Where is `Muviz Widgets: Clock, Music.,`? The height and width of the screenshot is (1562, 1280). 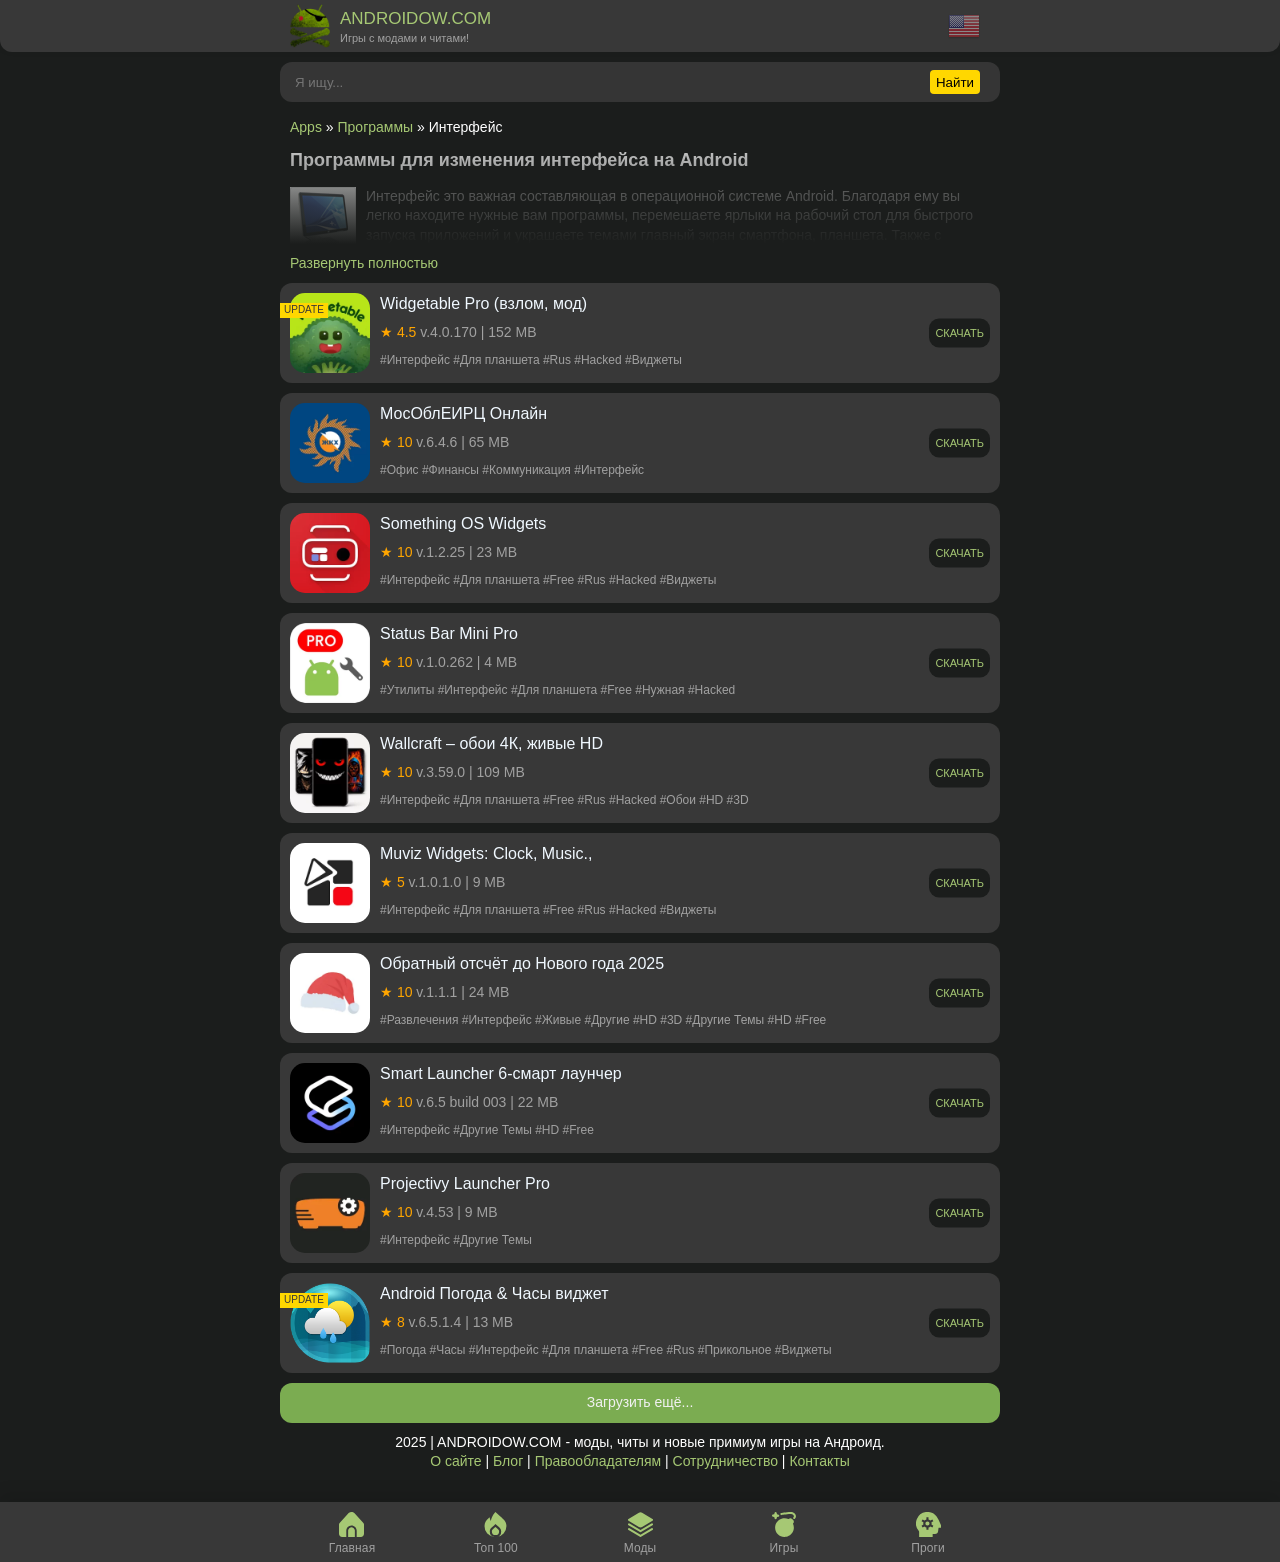
Muviz Widgets: Clock, Music., is located at coordinates (486, 853).